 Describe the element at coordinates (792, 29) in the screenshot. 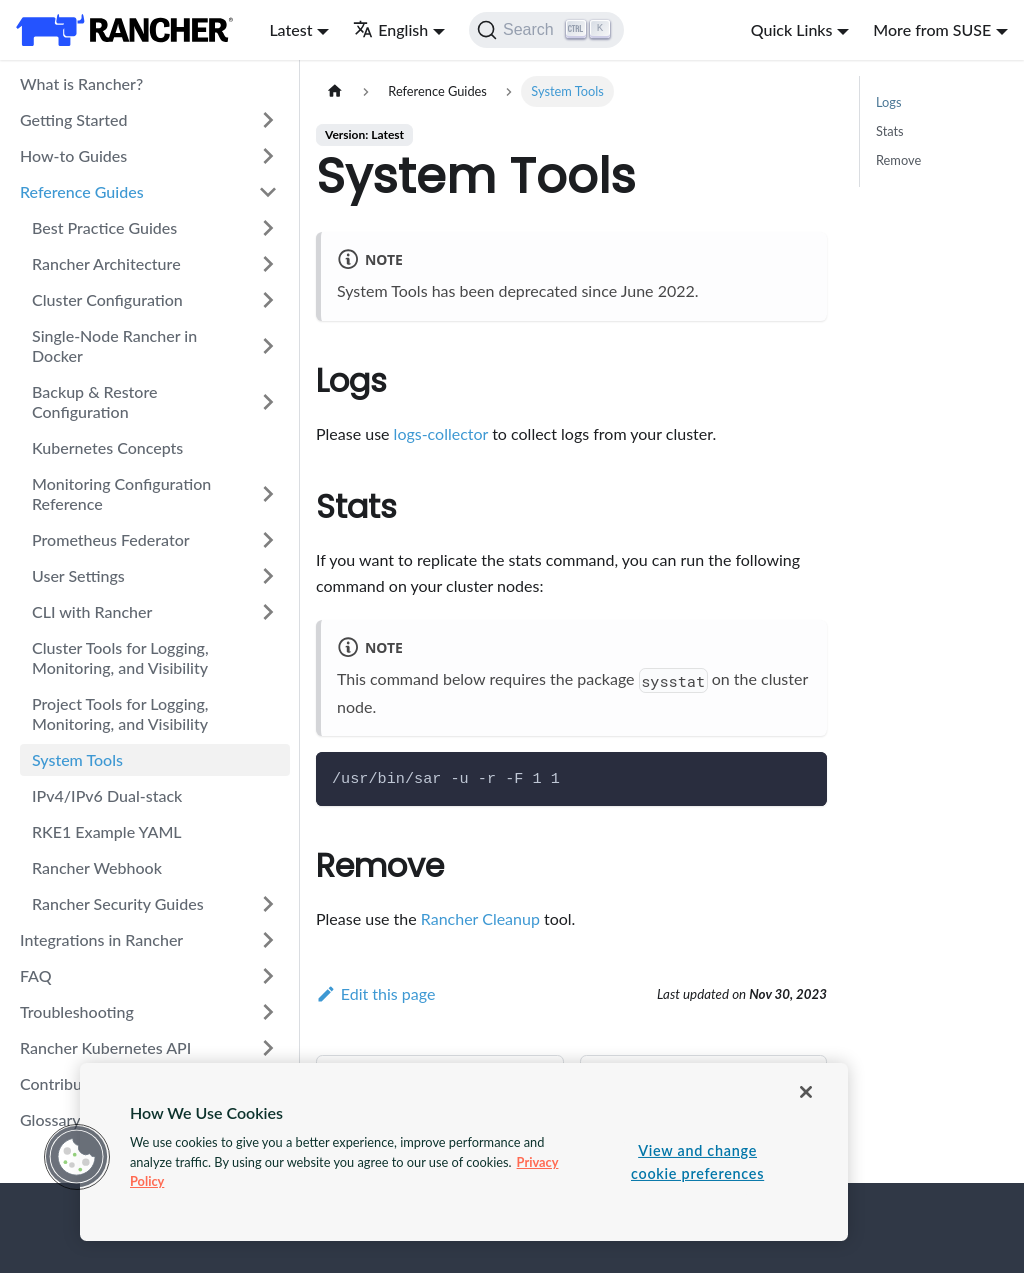

I see `Quick Links [button]` at that location.